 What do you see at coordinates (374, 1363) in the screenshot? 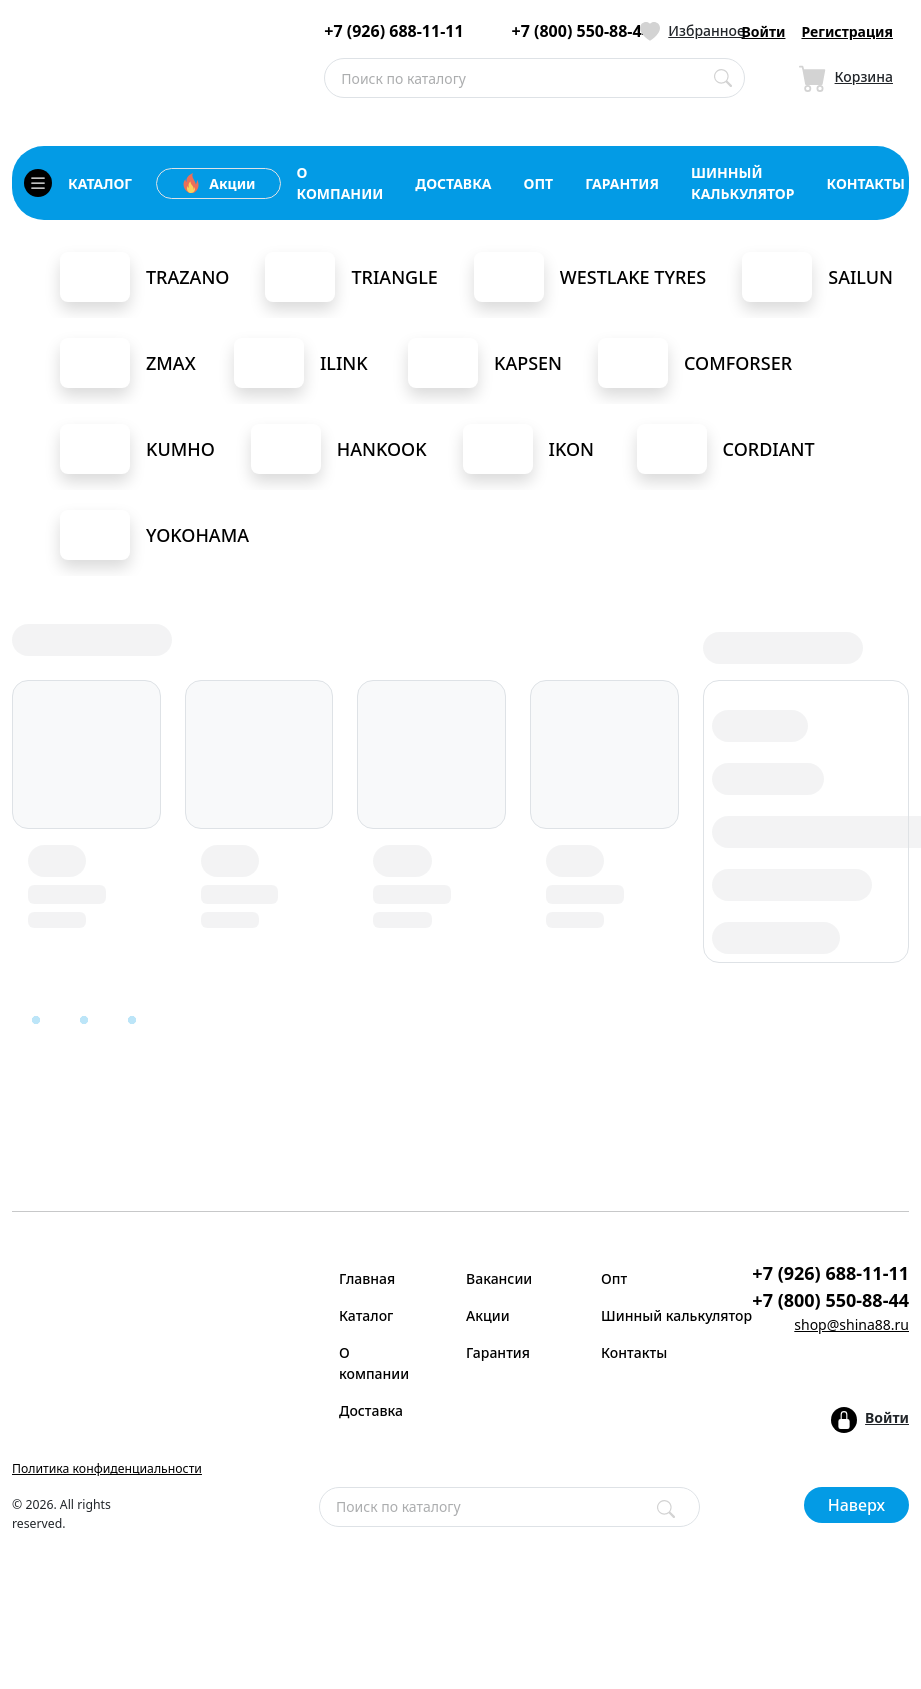
I see `О компании` at bounding box center [374, 1363].